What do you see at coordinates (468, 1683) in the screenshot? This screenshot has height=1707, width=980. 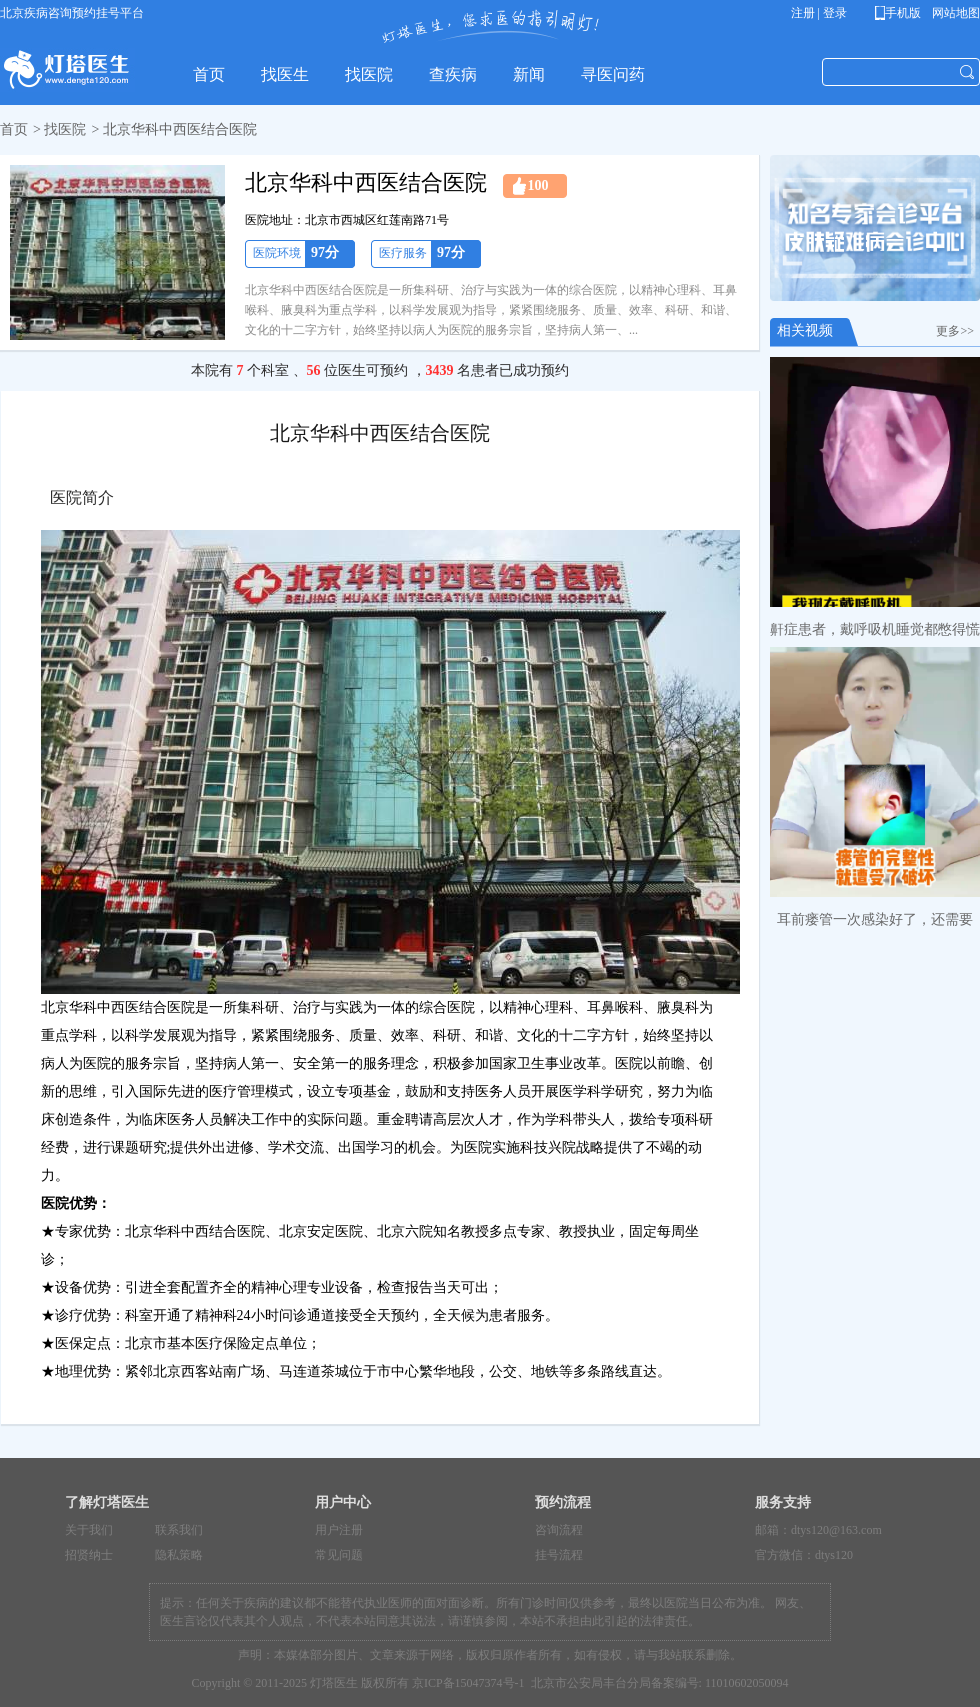 I see `京ICP备15047374号-1` at bounding box center [468, 1683].